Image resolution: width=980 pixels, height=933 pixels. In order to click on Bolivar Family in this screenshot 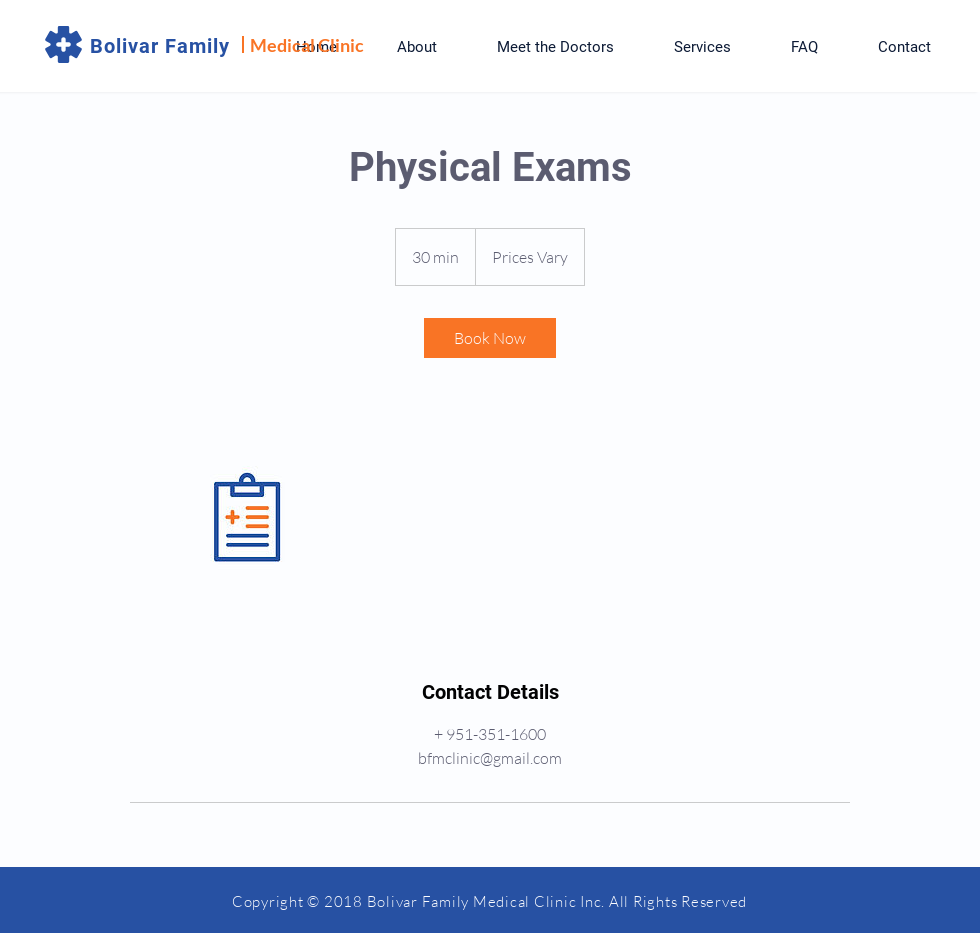, I will do `click(160, 46)`.